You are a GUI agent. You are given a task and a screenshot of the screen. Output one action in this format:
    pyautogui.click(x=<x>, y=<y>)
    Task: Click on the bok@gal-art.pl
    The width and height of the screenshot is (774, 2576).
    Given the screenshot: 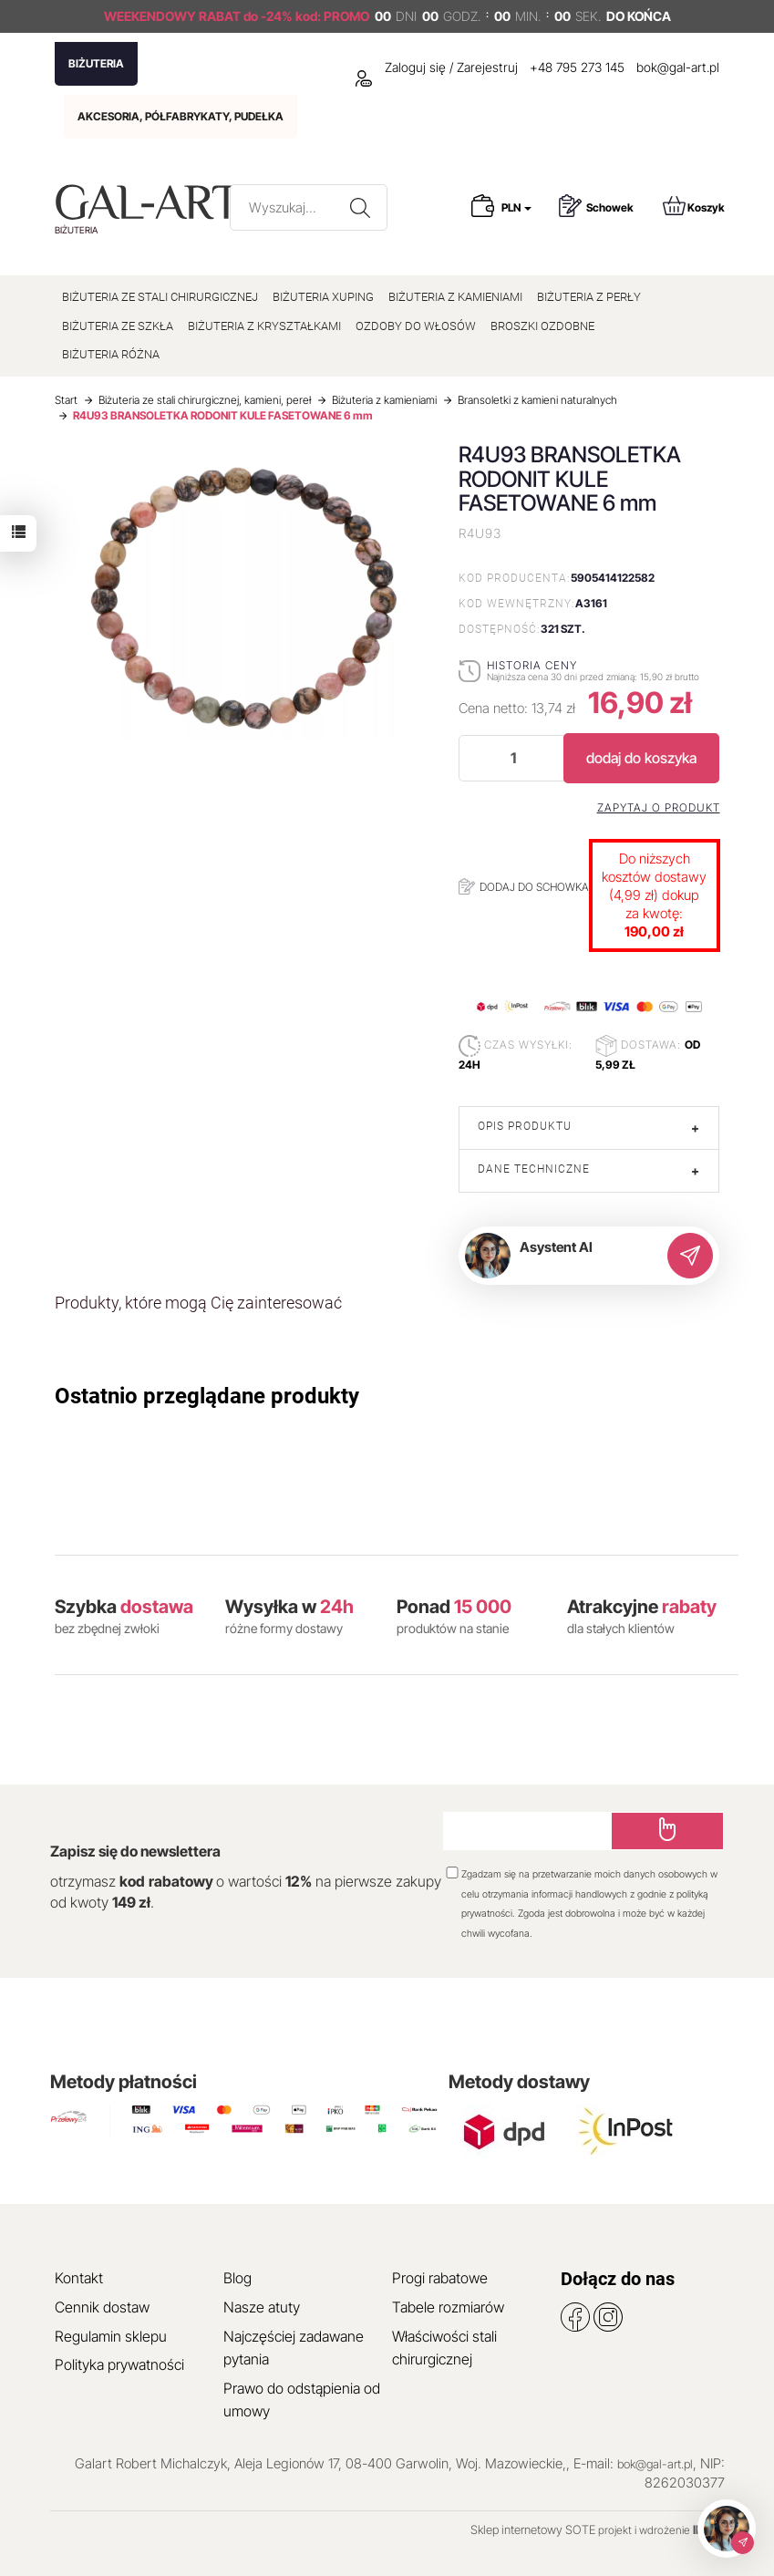 What is the action you would take?
    pyautogui.click(x=677, y=67)
    